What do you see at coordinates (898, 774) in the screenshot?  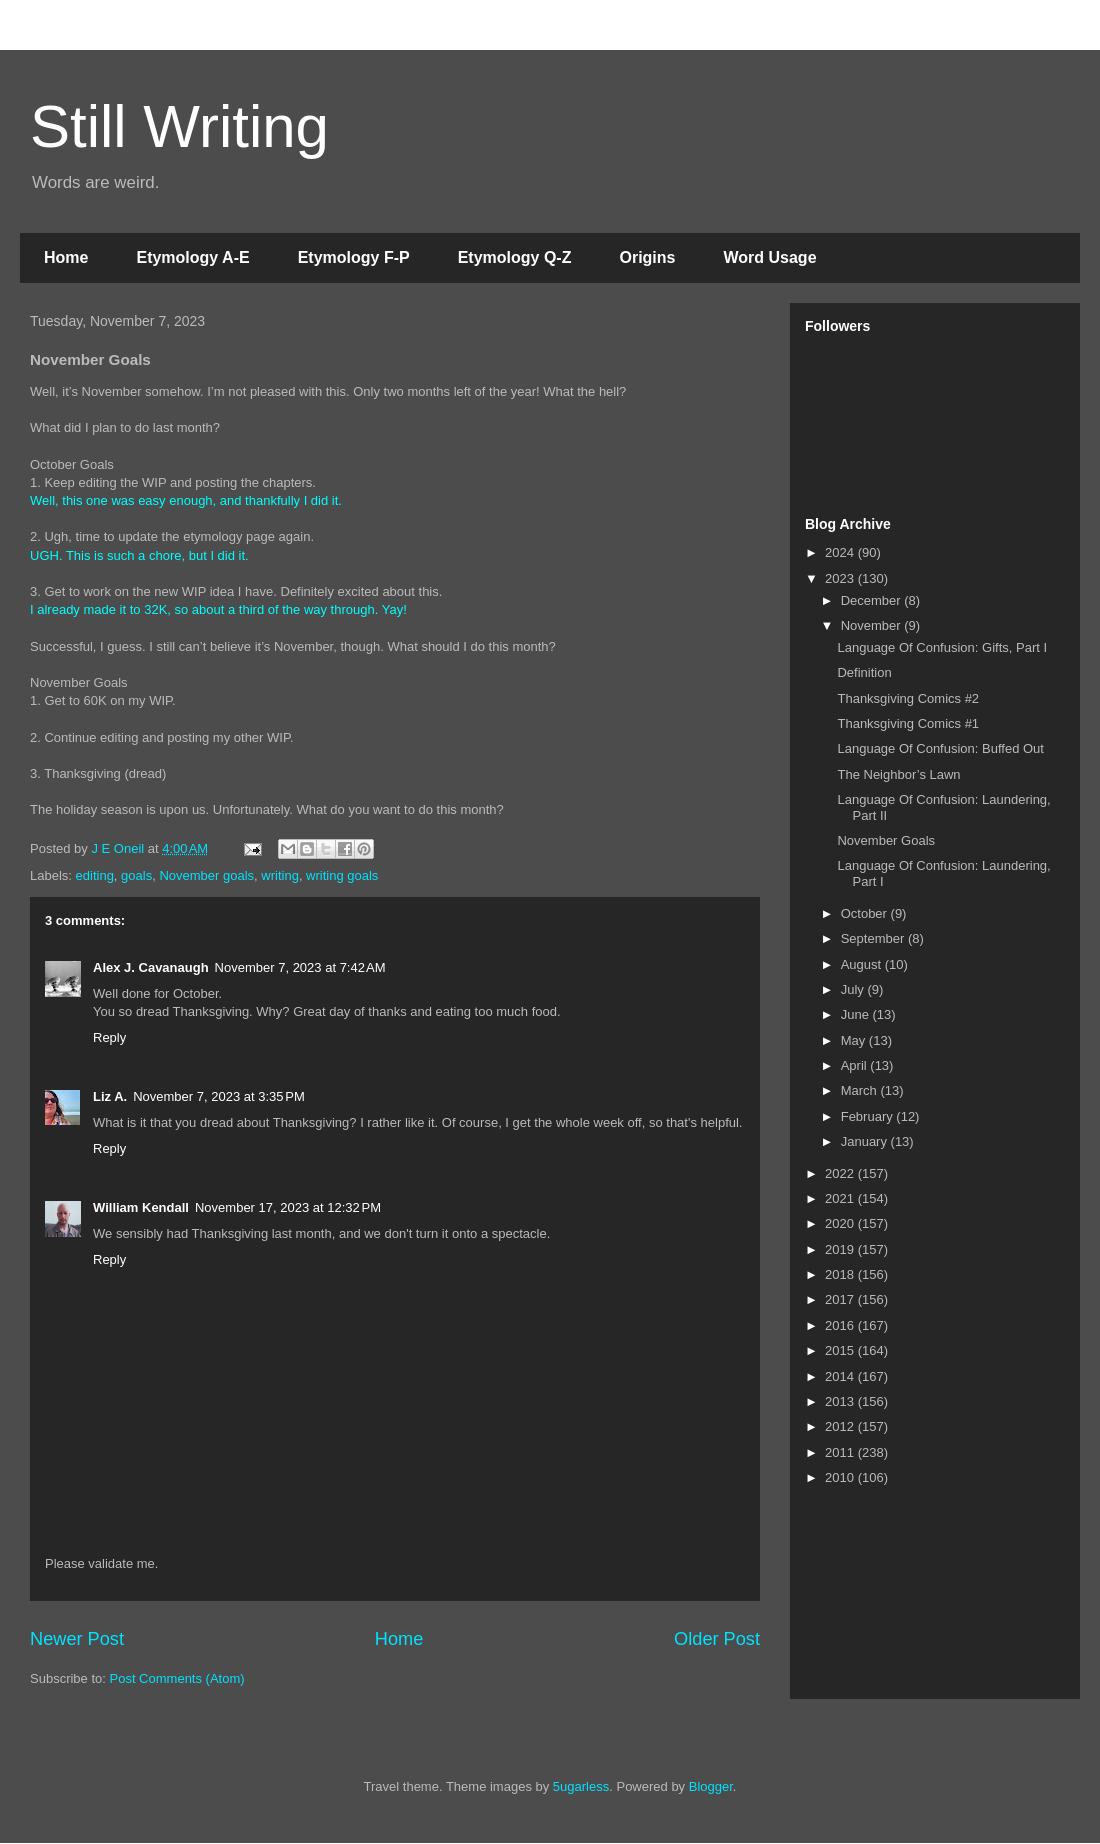 I see `The Neighbor’s Lawn` at bounding box center [898, 774].